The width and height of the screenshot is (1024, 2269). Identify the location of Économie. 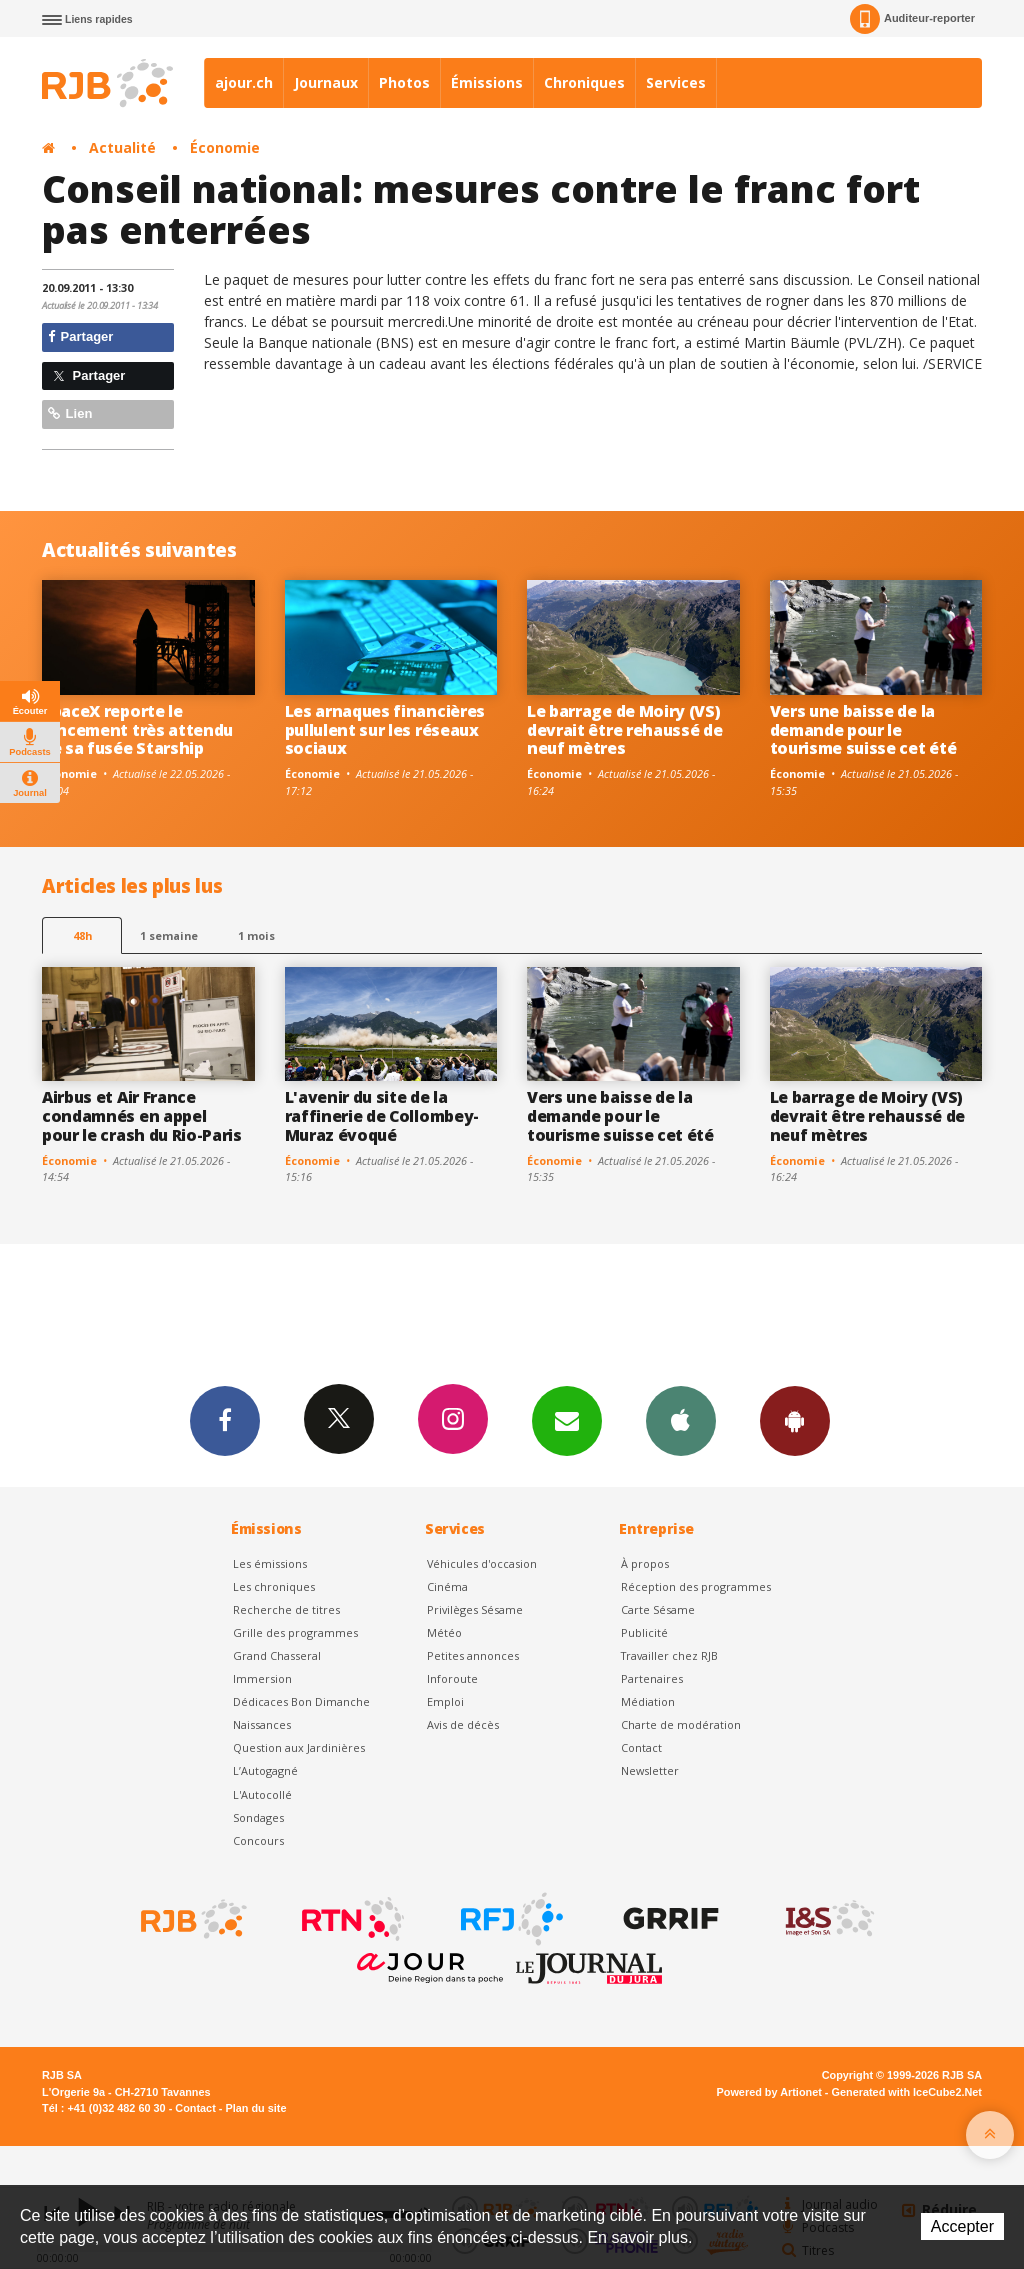
(225, 147).